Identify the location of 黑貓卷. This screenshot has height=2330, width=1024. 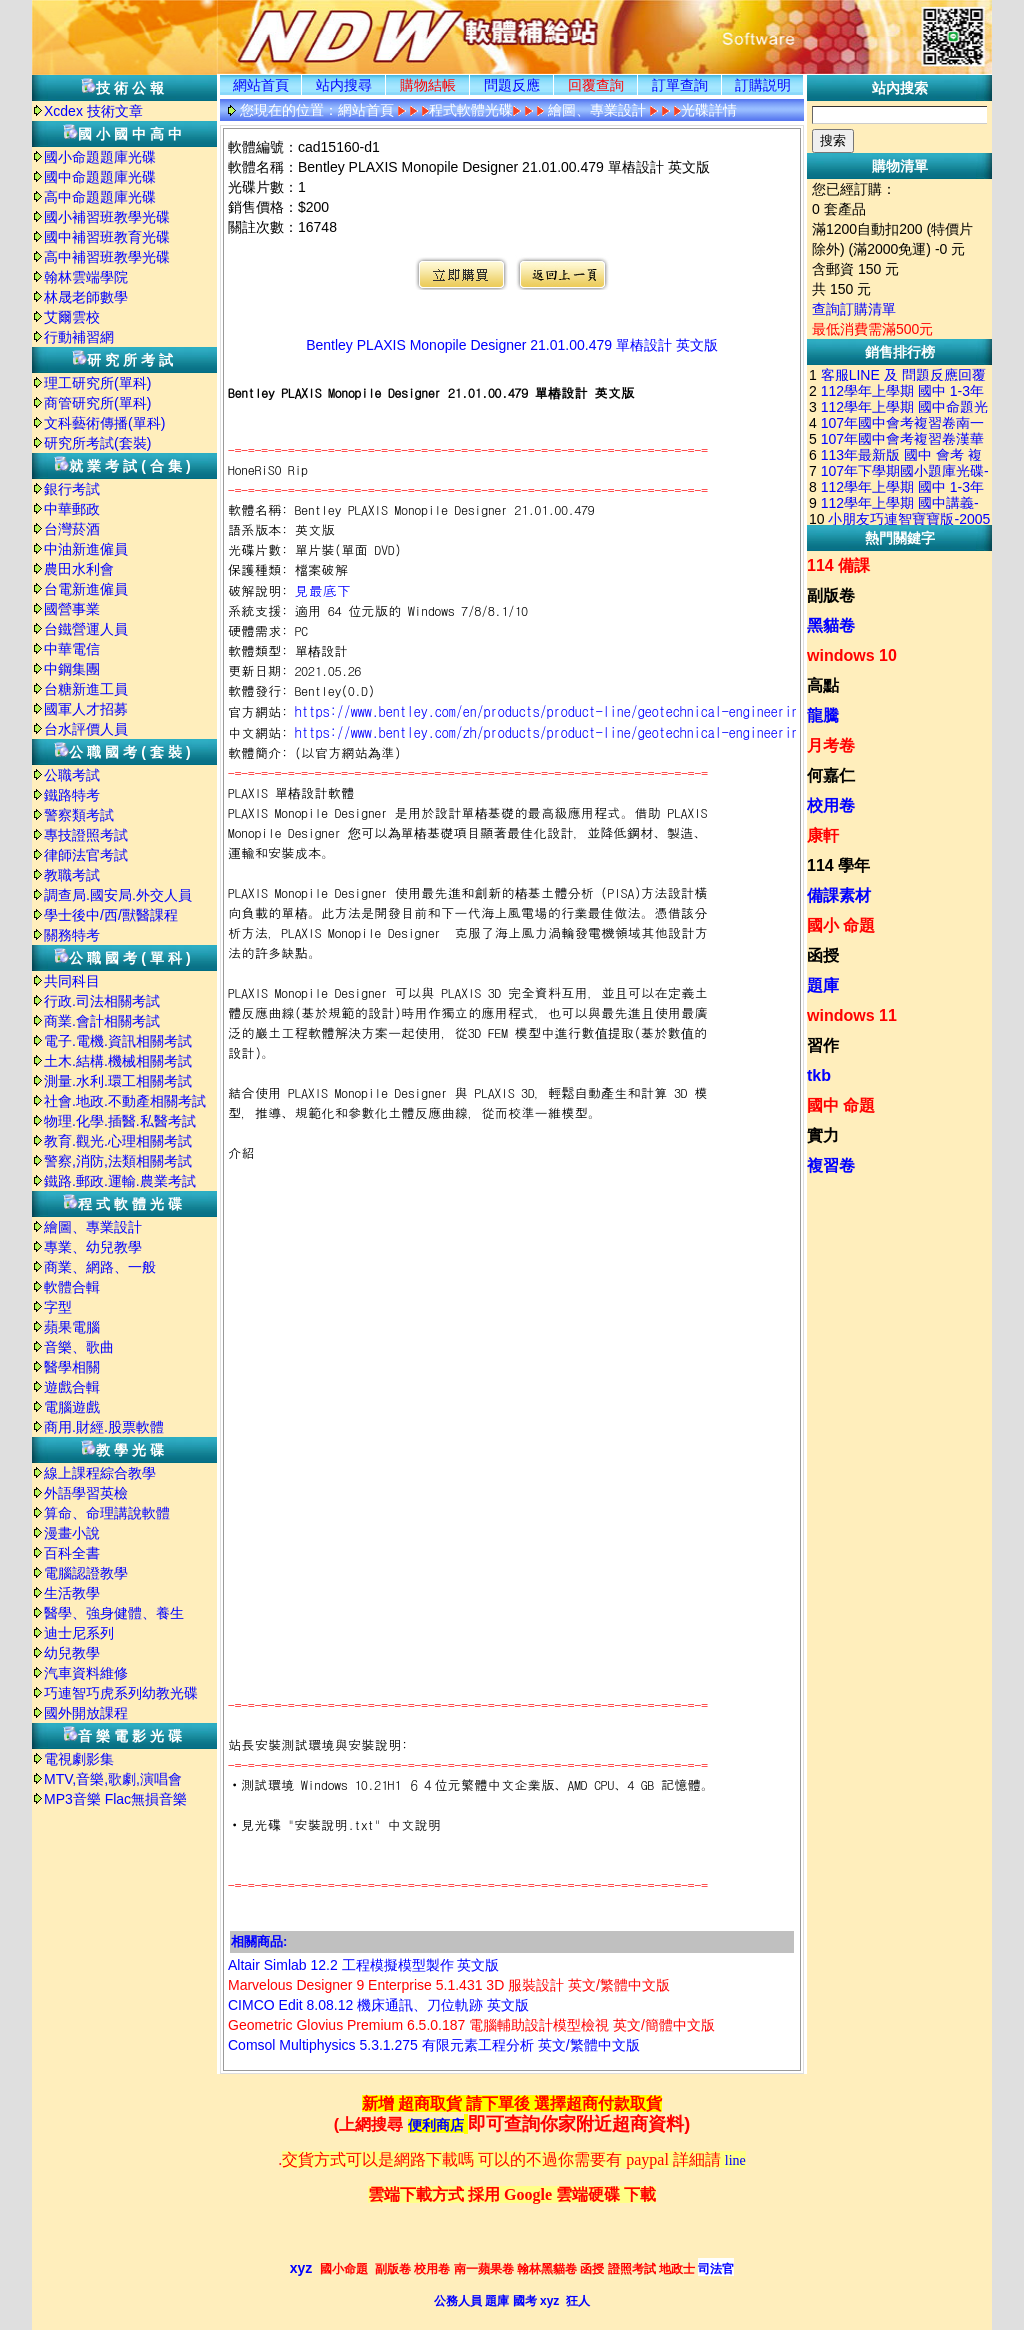
(831, 625).